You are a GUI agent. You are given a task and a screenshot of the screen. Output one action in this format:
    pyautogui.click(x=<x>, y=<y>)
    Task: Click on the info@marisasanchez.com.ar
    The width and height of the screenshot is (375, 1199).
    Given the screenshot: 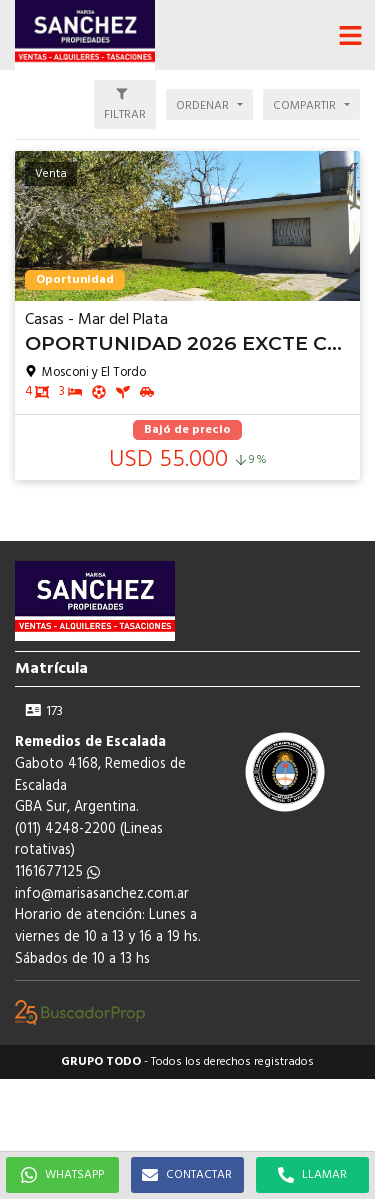 What is the action you would take?
    pyautogui.click(x=102, y=894)
    